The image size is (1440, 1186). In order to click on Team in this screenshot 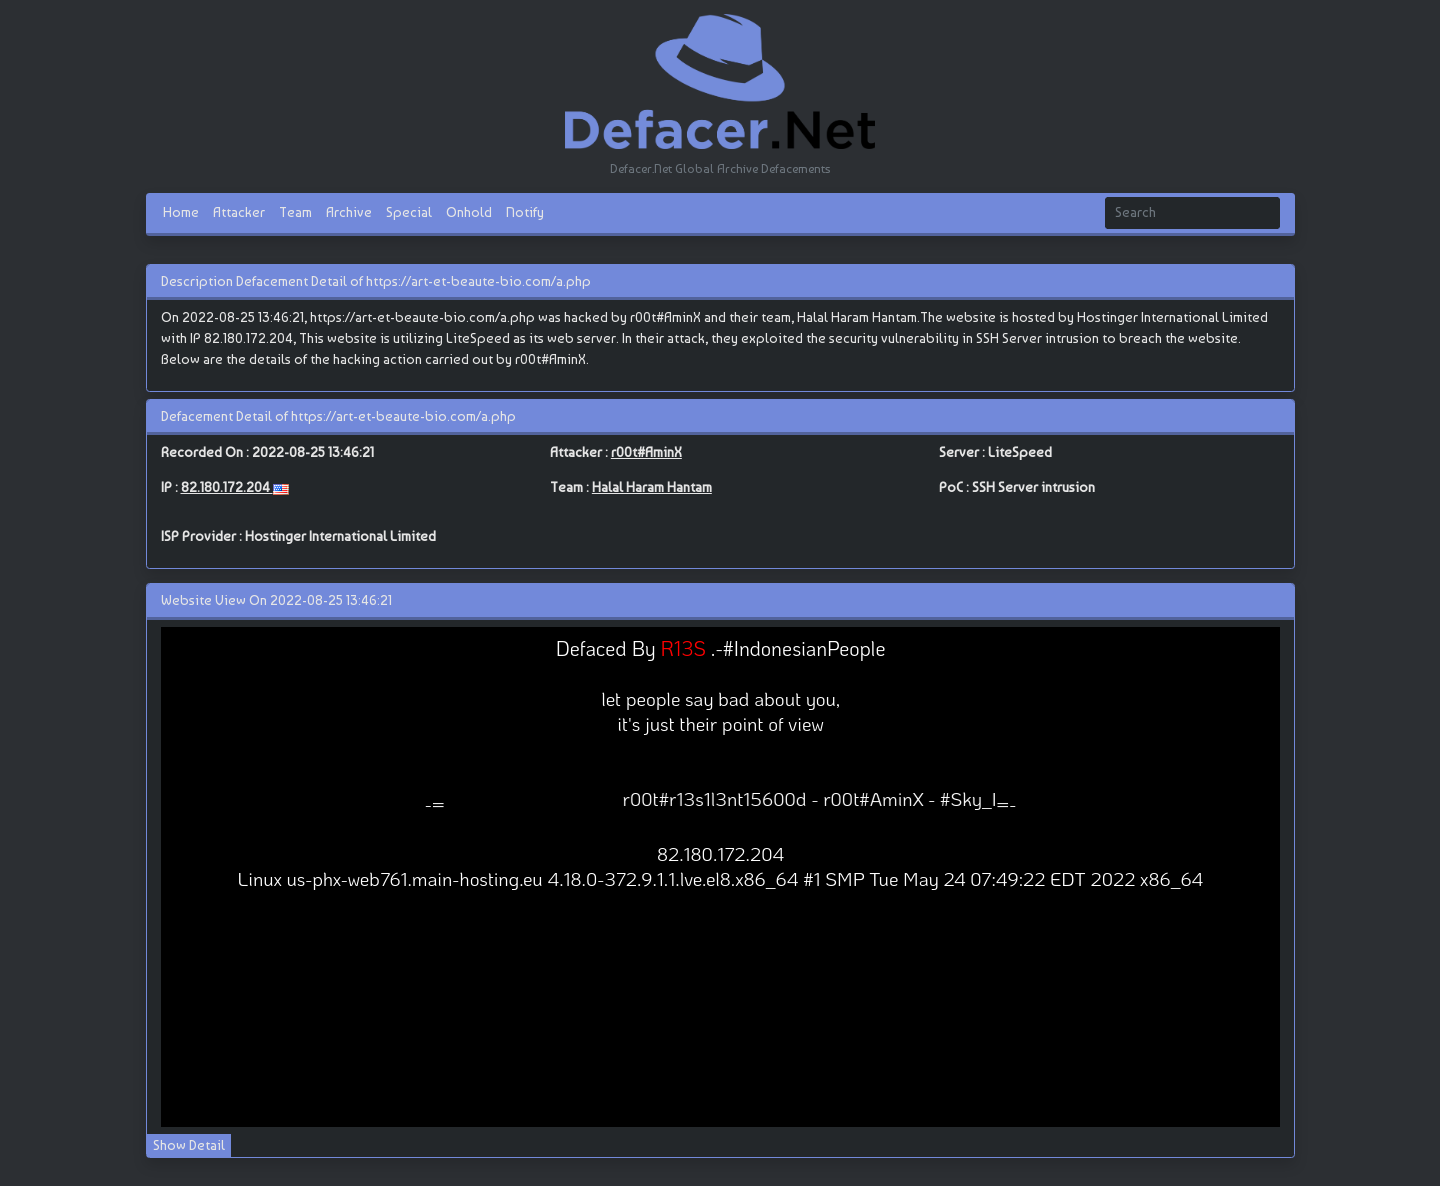, I will do `click(295, 212)`.